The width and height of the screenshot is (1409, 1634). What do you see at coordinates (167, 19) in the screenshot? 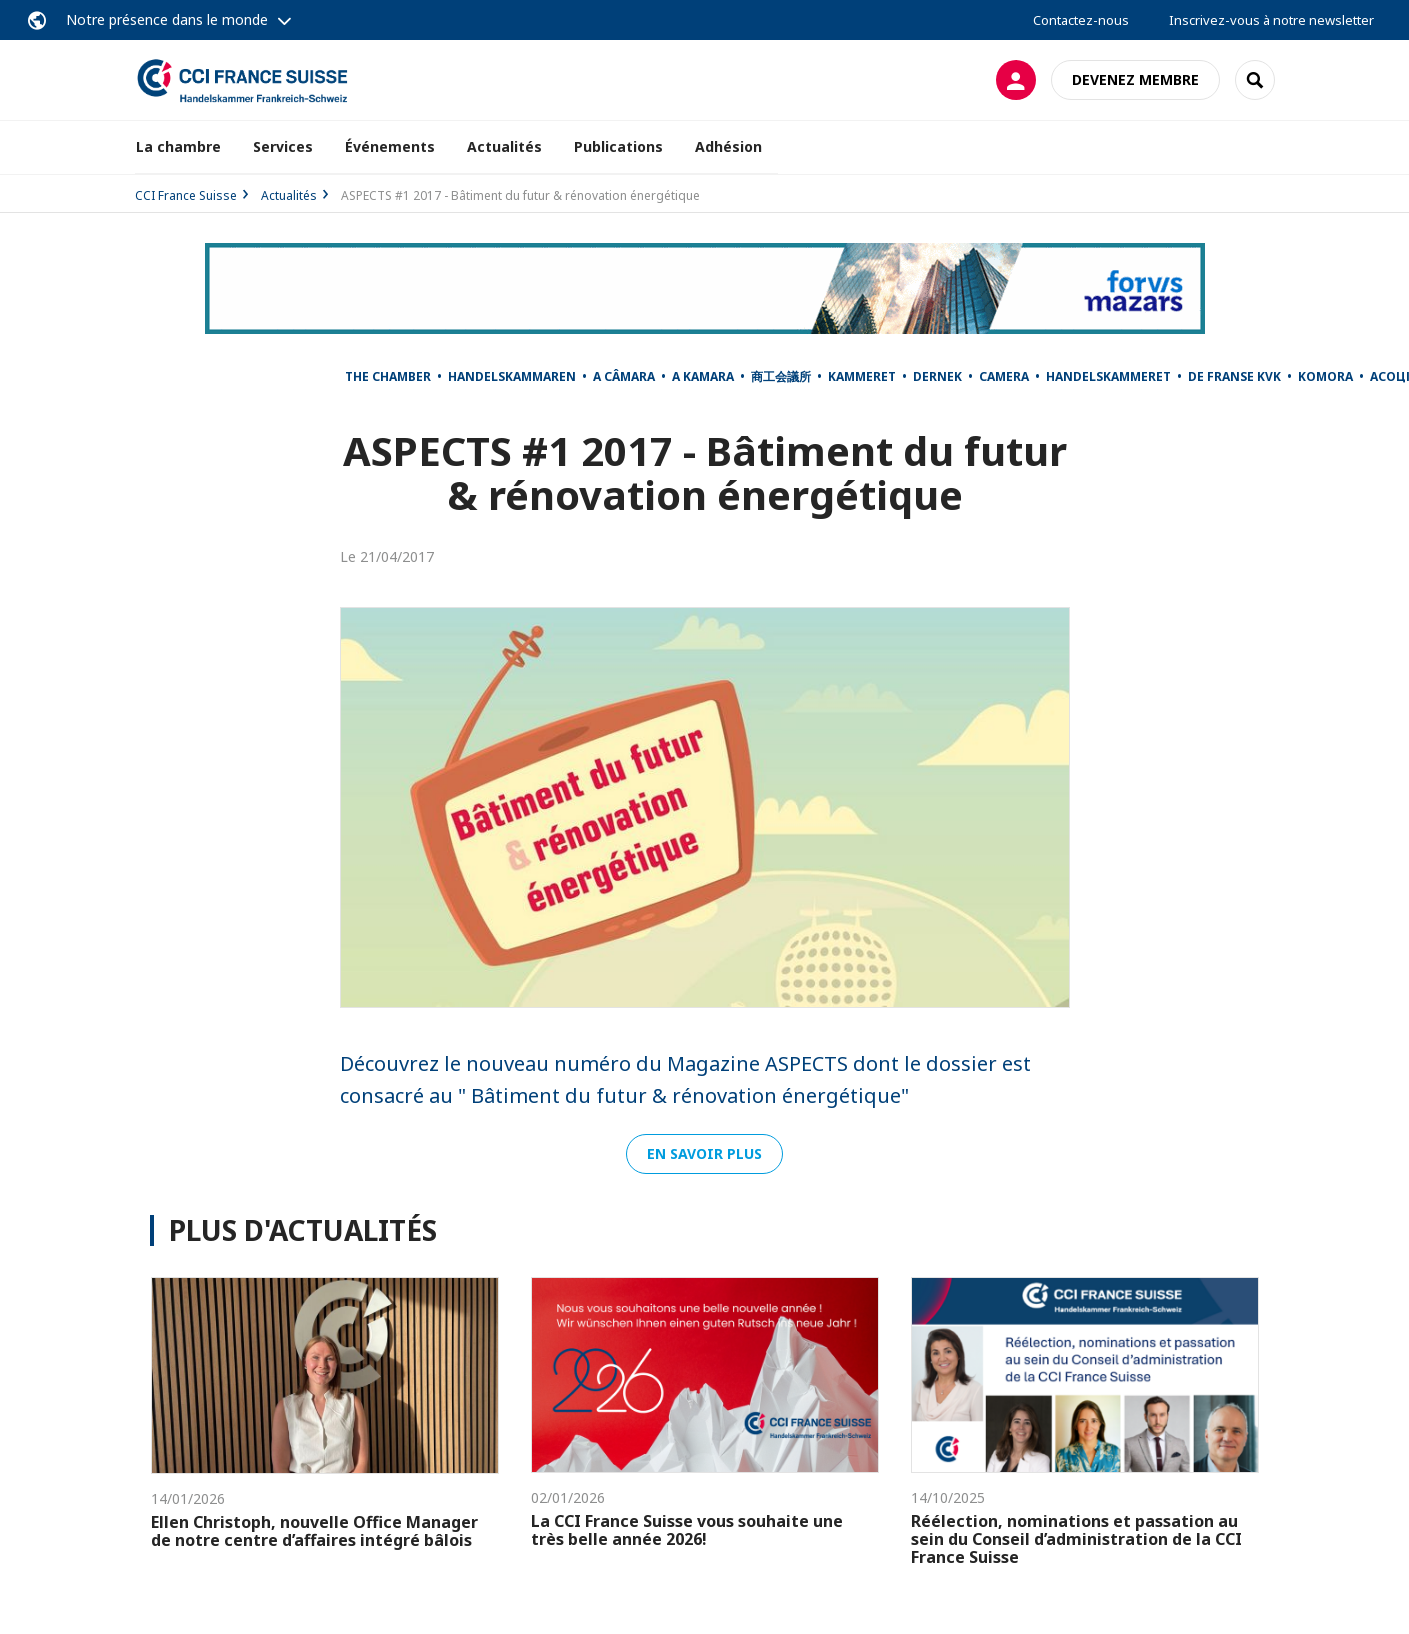
I see `Notre présence dans le monde [button]` at bounding box center [167, 19].